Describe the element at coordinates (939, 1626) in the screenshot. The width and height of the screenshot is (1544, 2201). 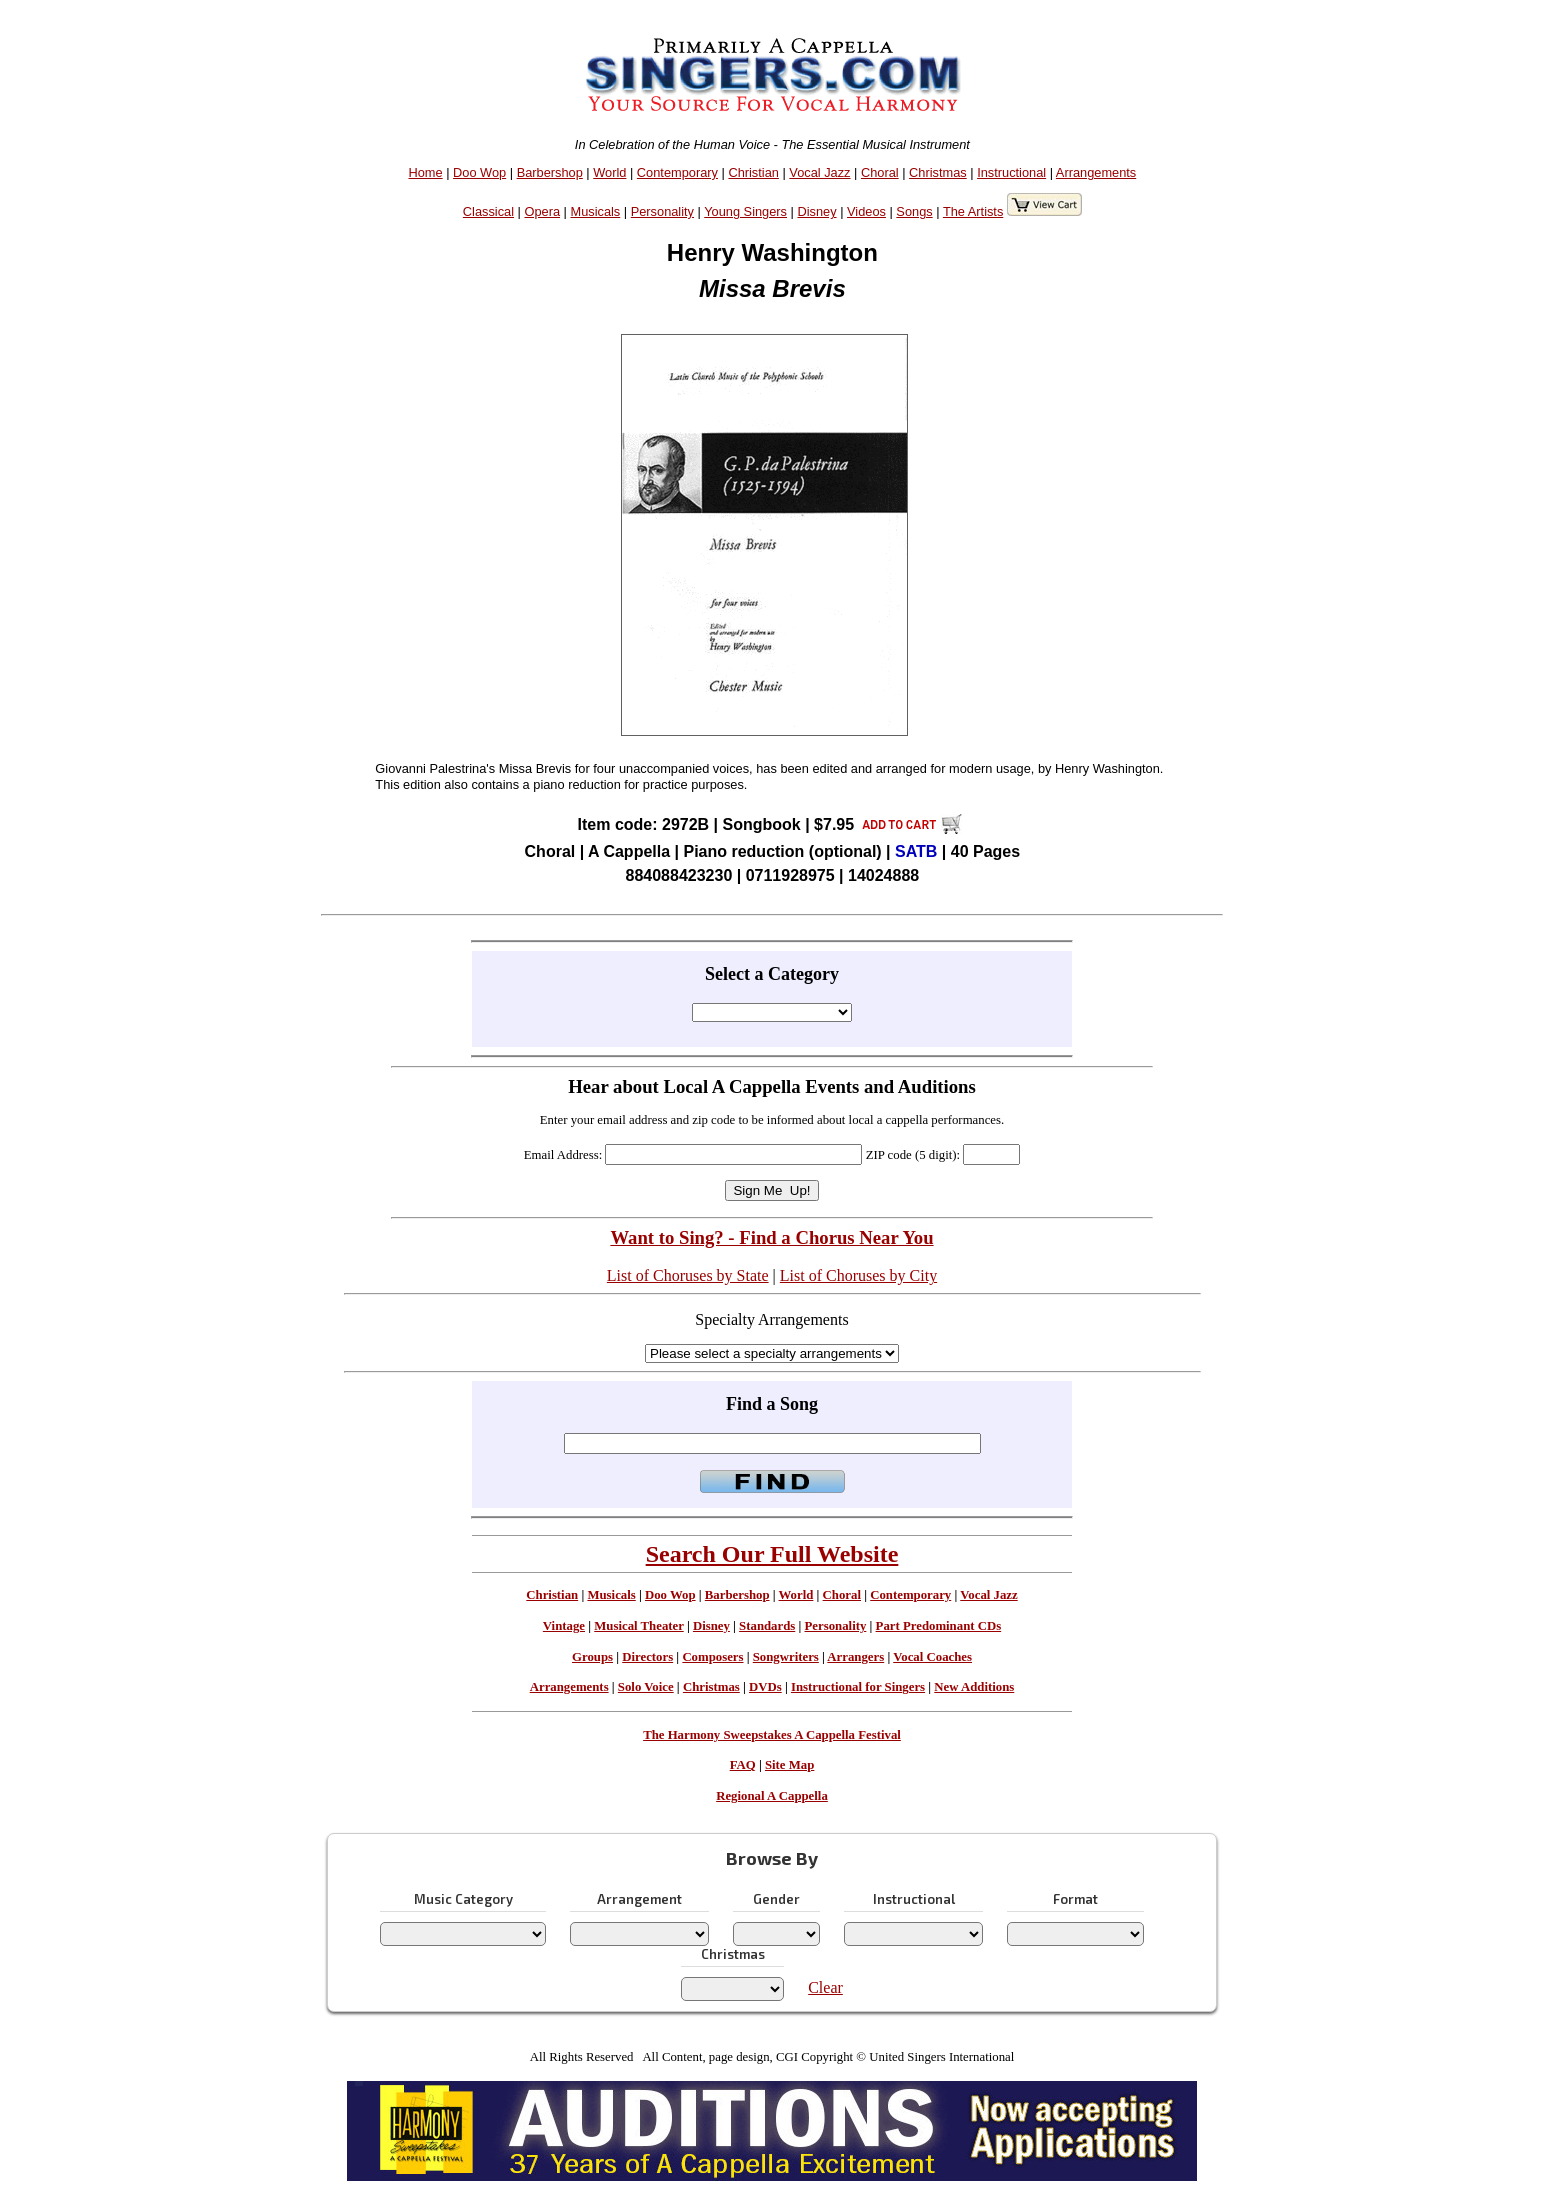
I see `Part Predominant CDs` at that location.